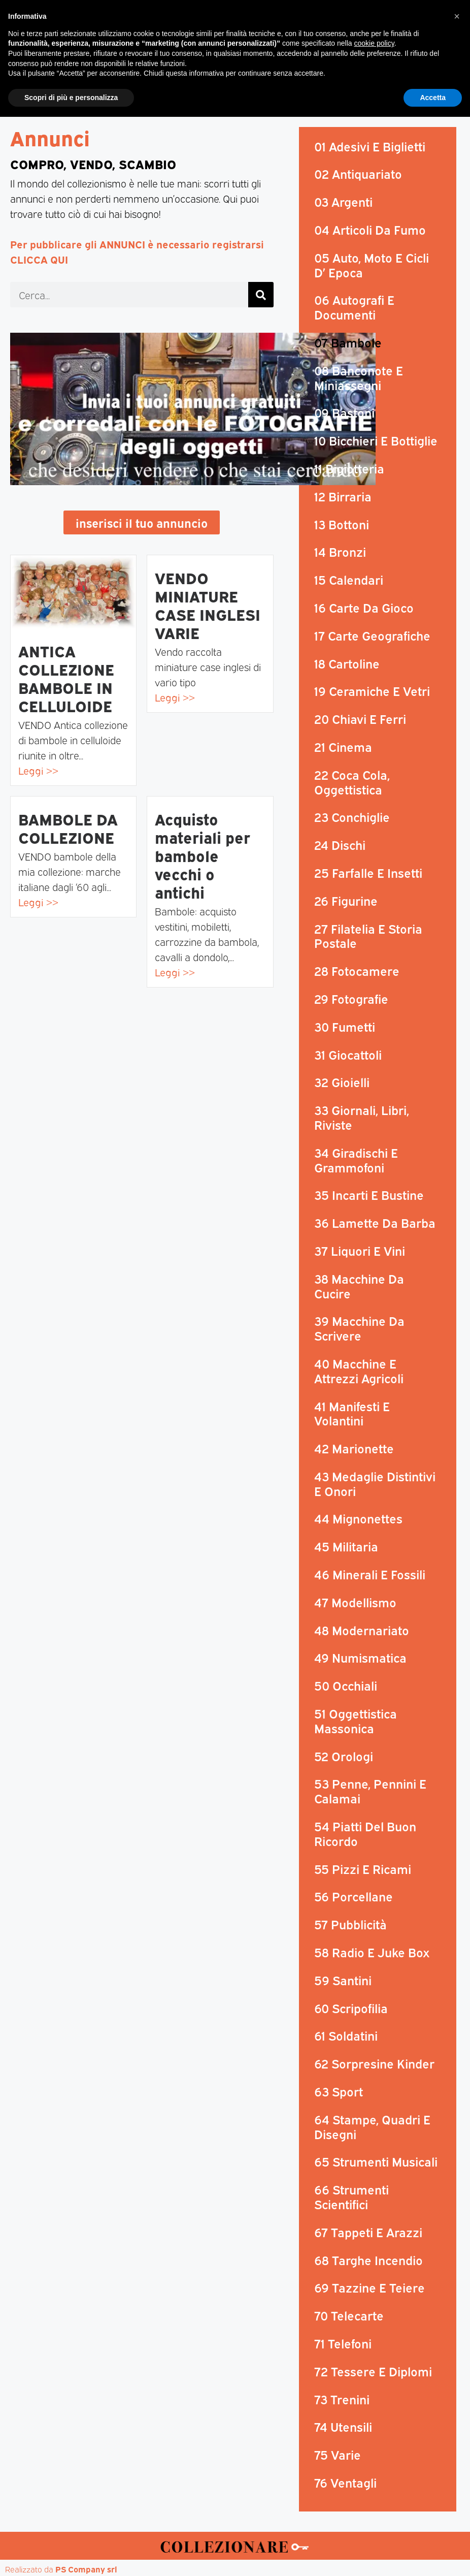 This screenshot has height=2576, width=470. What do you see at coordinates (352, 1413) in the screenshot?
I see `41 Manifesti E Volantini` at bounding box center [352, 1413].